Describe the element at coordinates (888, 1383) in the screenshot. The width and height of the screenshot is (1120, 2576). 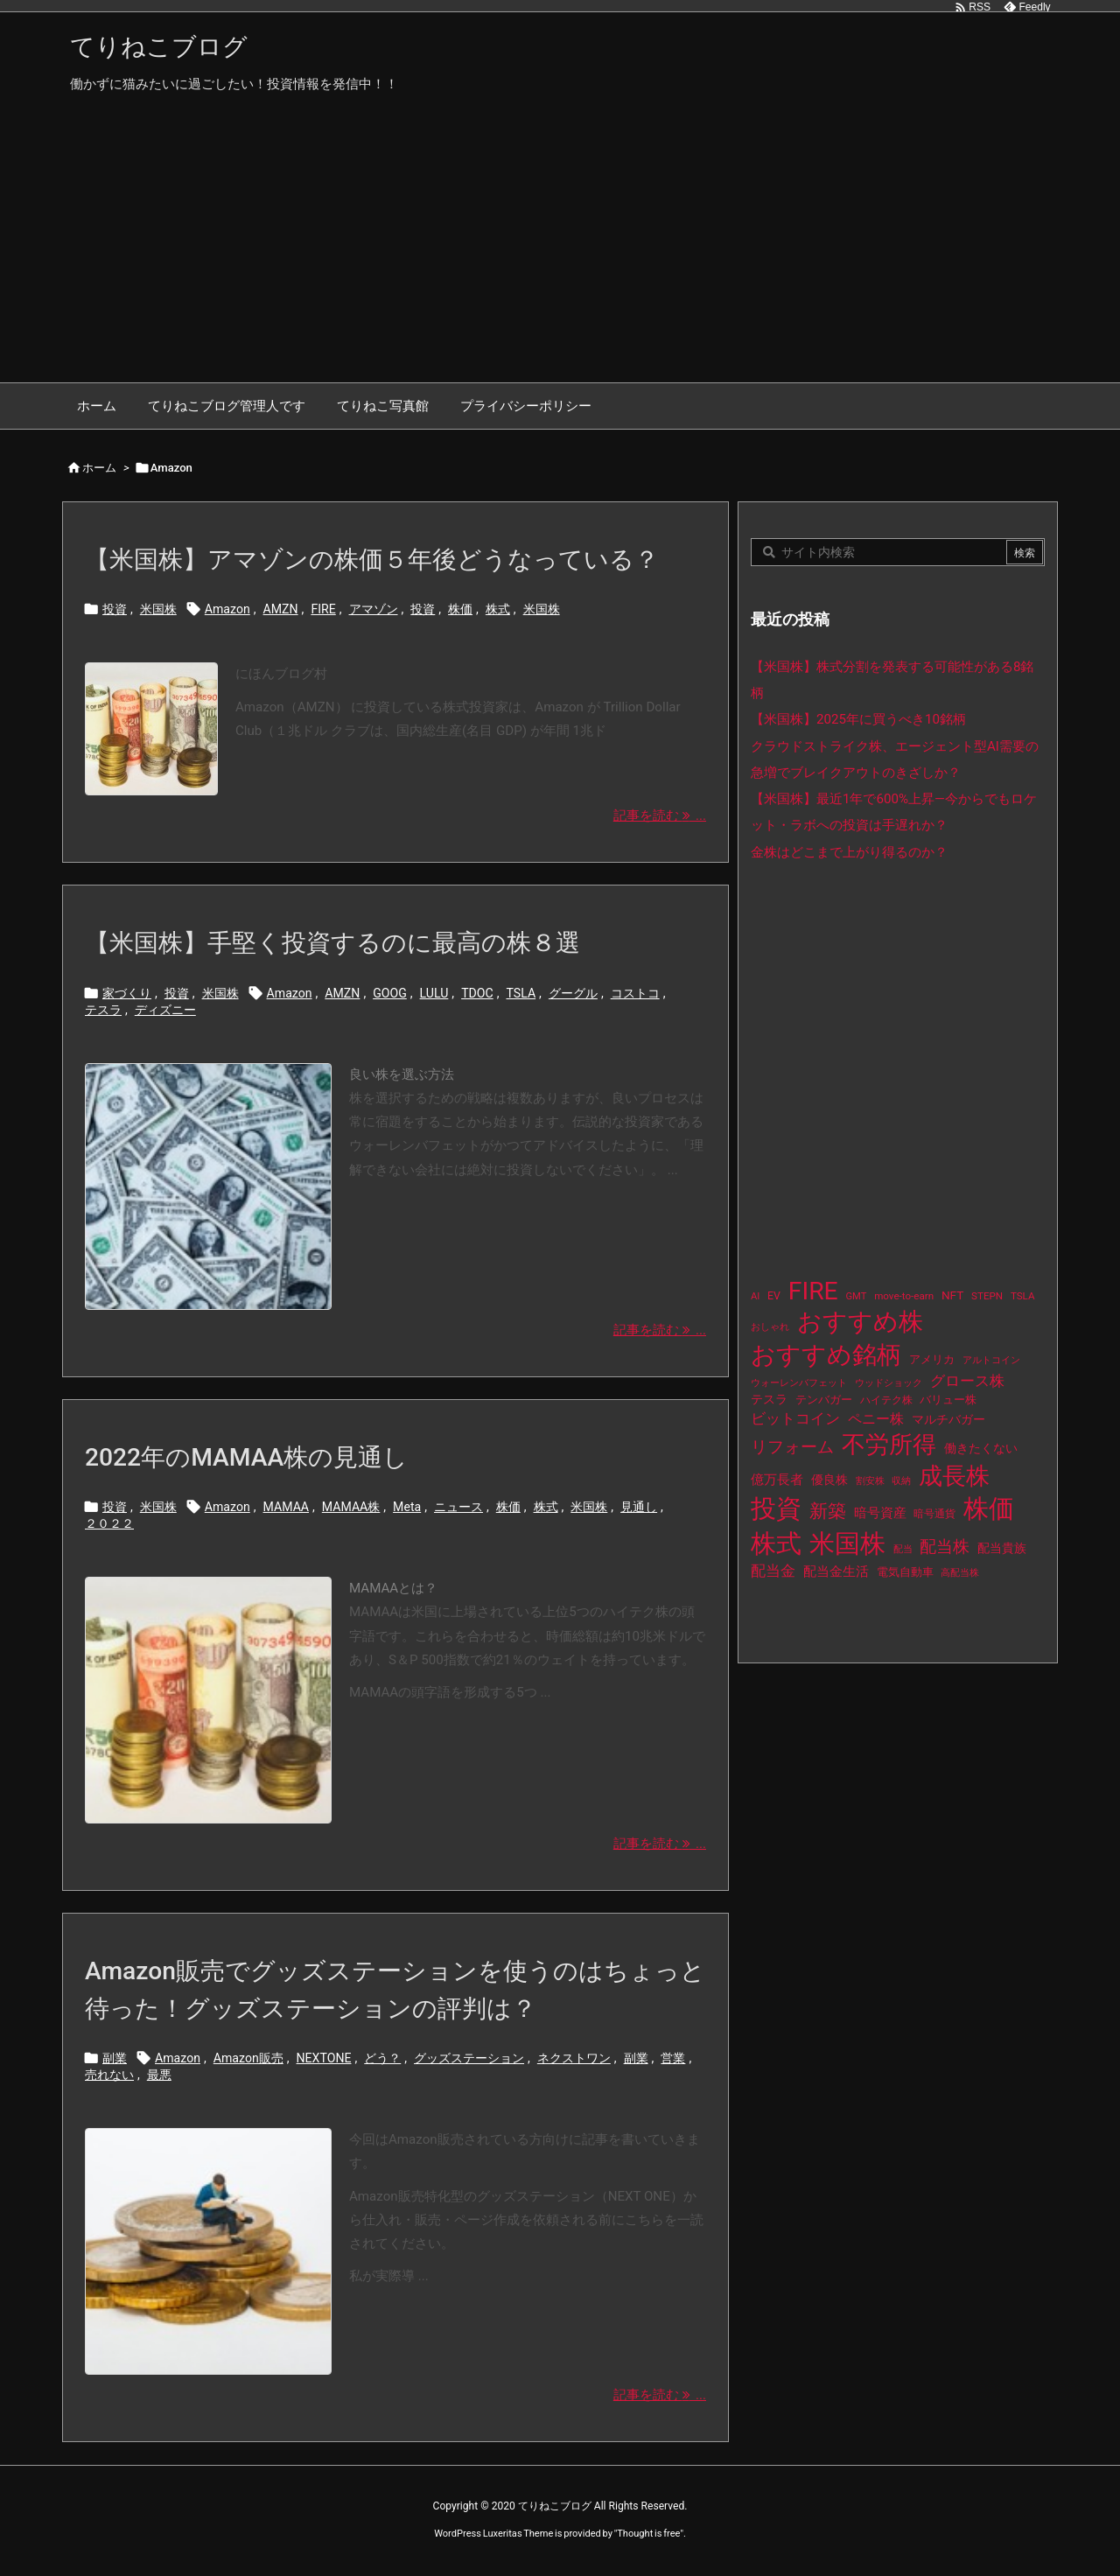
I see `ウッドショック [ウッドショック (9個の項目)]` at that location.